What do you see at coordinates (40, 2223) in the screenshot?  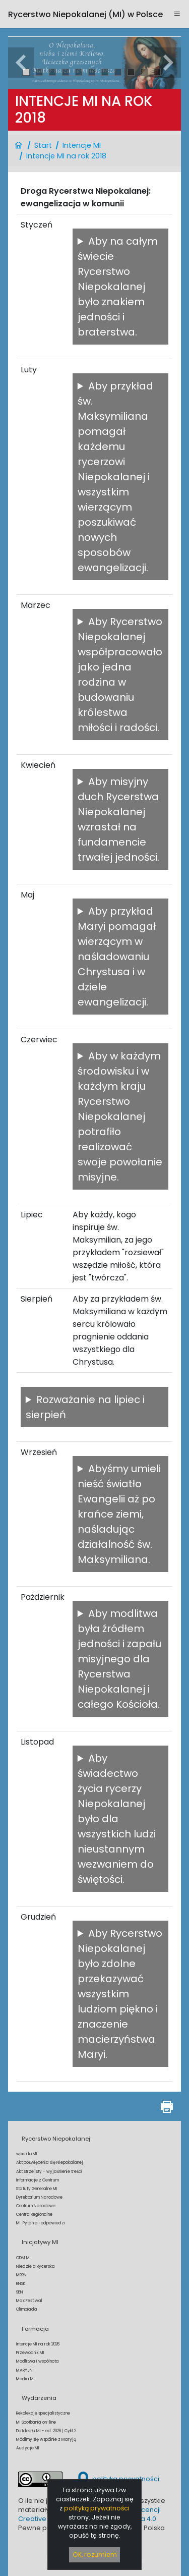 I see `MI: Pytania i odpowiedzi` at bounding box center [40, 2223].